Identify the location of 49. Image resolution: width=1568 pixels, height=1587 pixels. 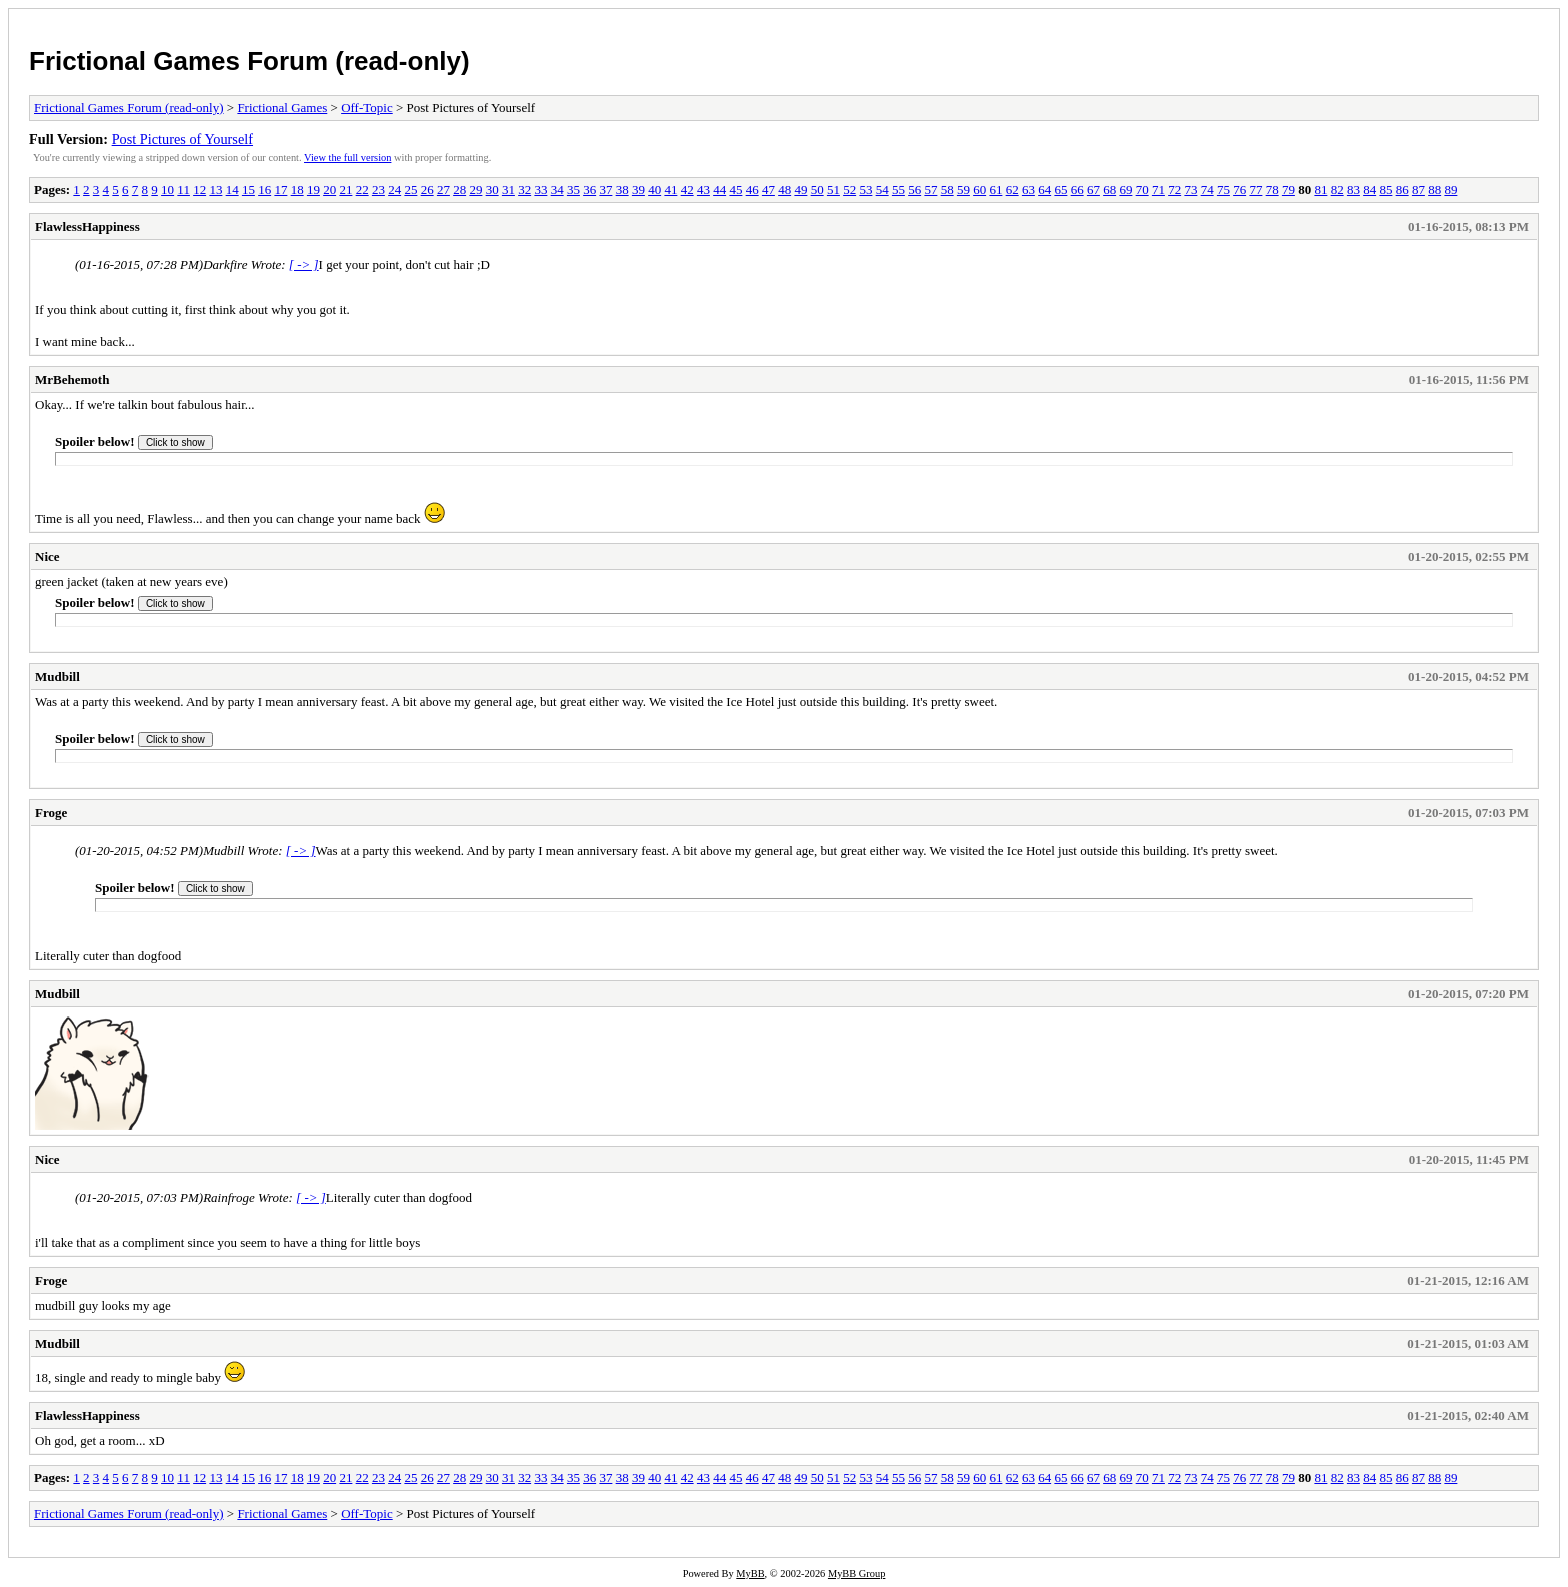
(800, 189).